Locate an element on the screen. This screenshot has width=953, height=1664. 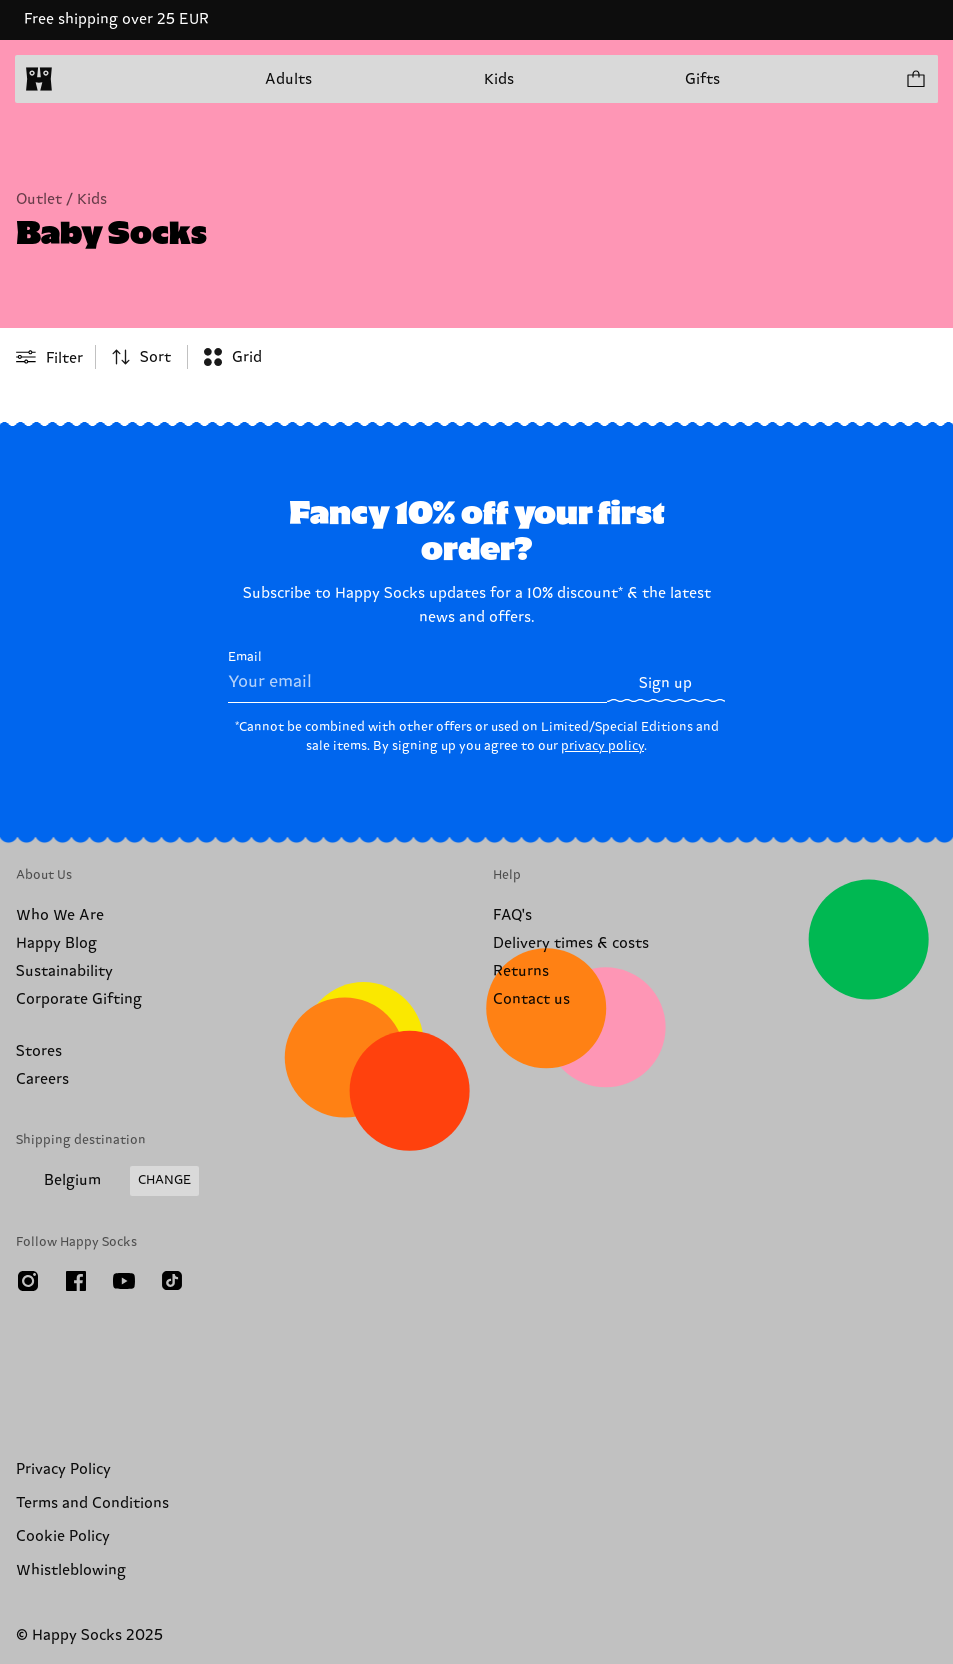
Returns is located at coordinates (521, 971).